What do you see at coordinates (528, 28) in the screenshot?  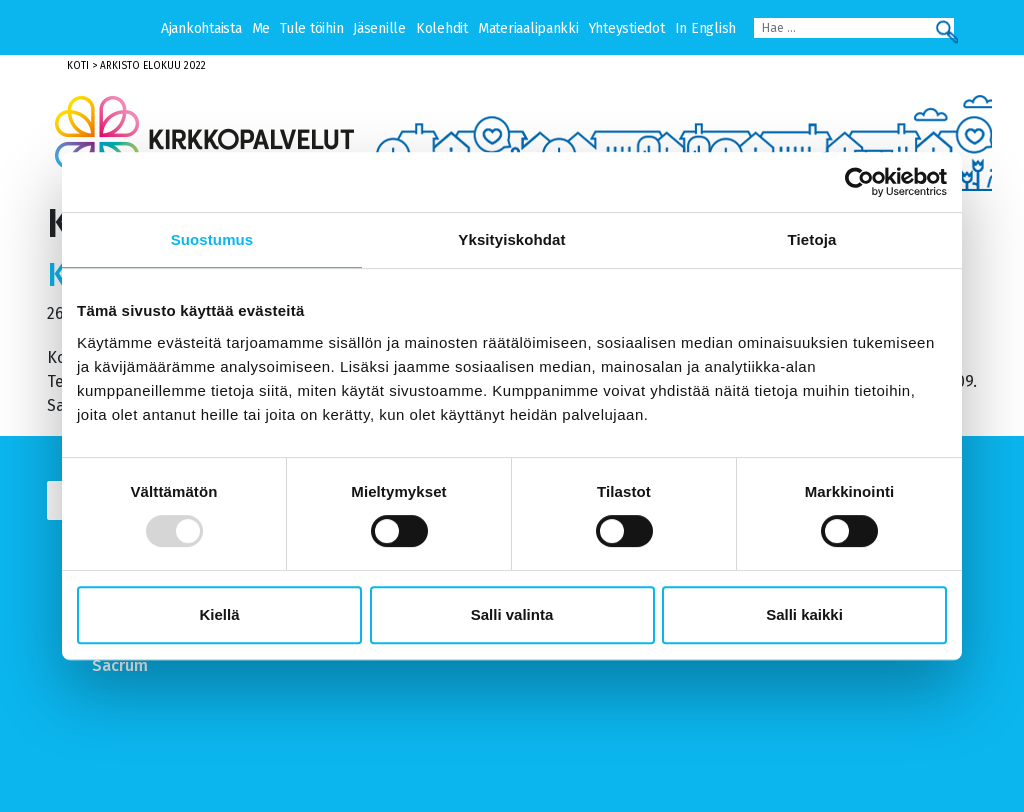 I see `Materiaalipankki` at bounding box center [528, 28].